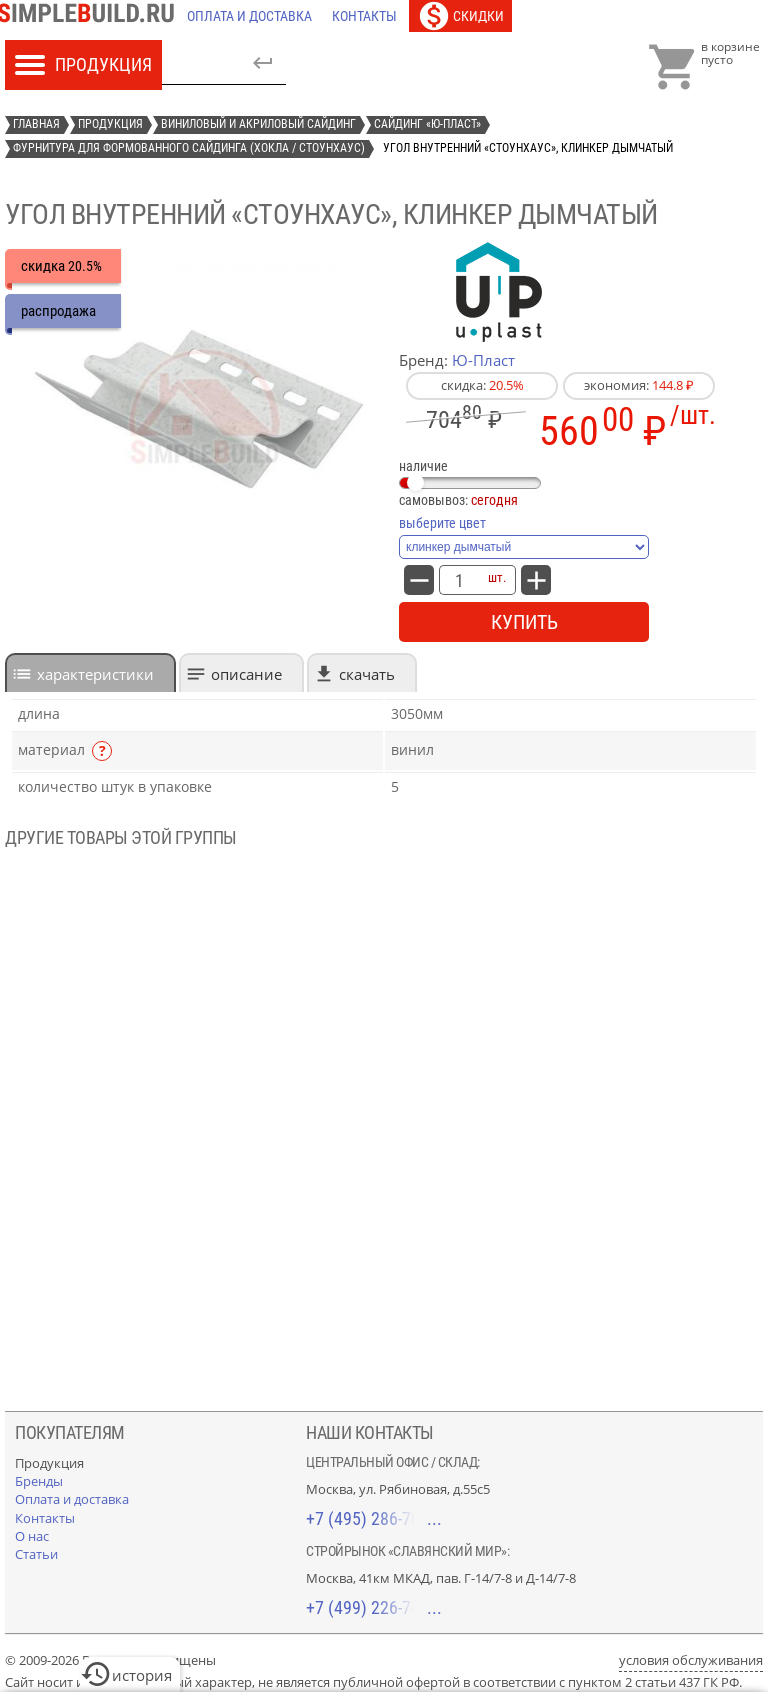 Image resolution: width=768 pixels, height=1692 pixels. Describe the element at coordinates (36, 1554) in the screenshot. I see `[Статьи]` at that location.